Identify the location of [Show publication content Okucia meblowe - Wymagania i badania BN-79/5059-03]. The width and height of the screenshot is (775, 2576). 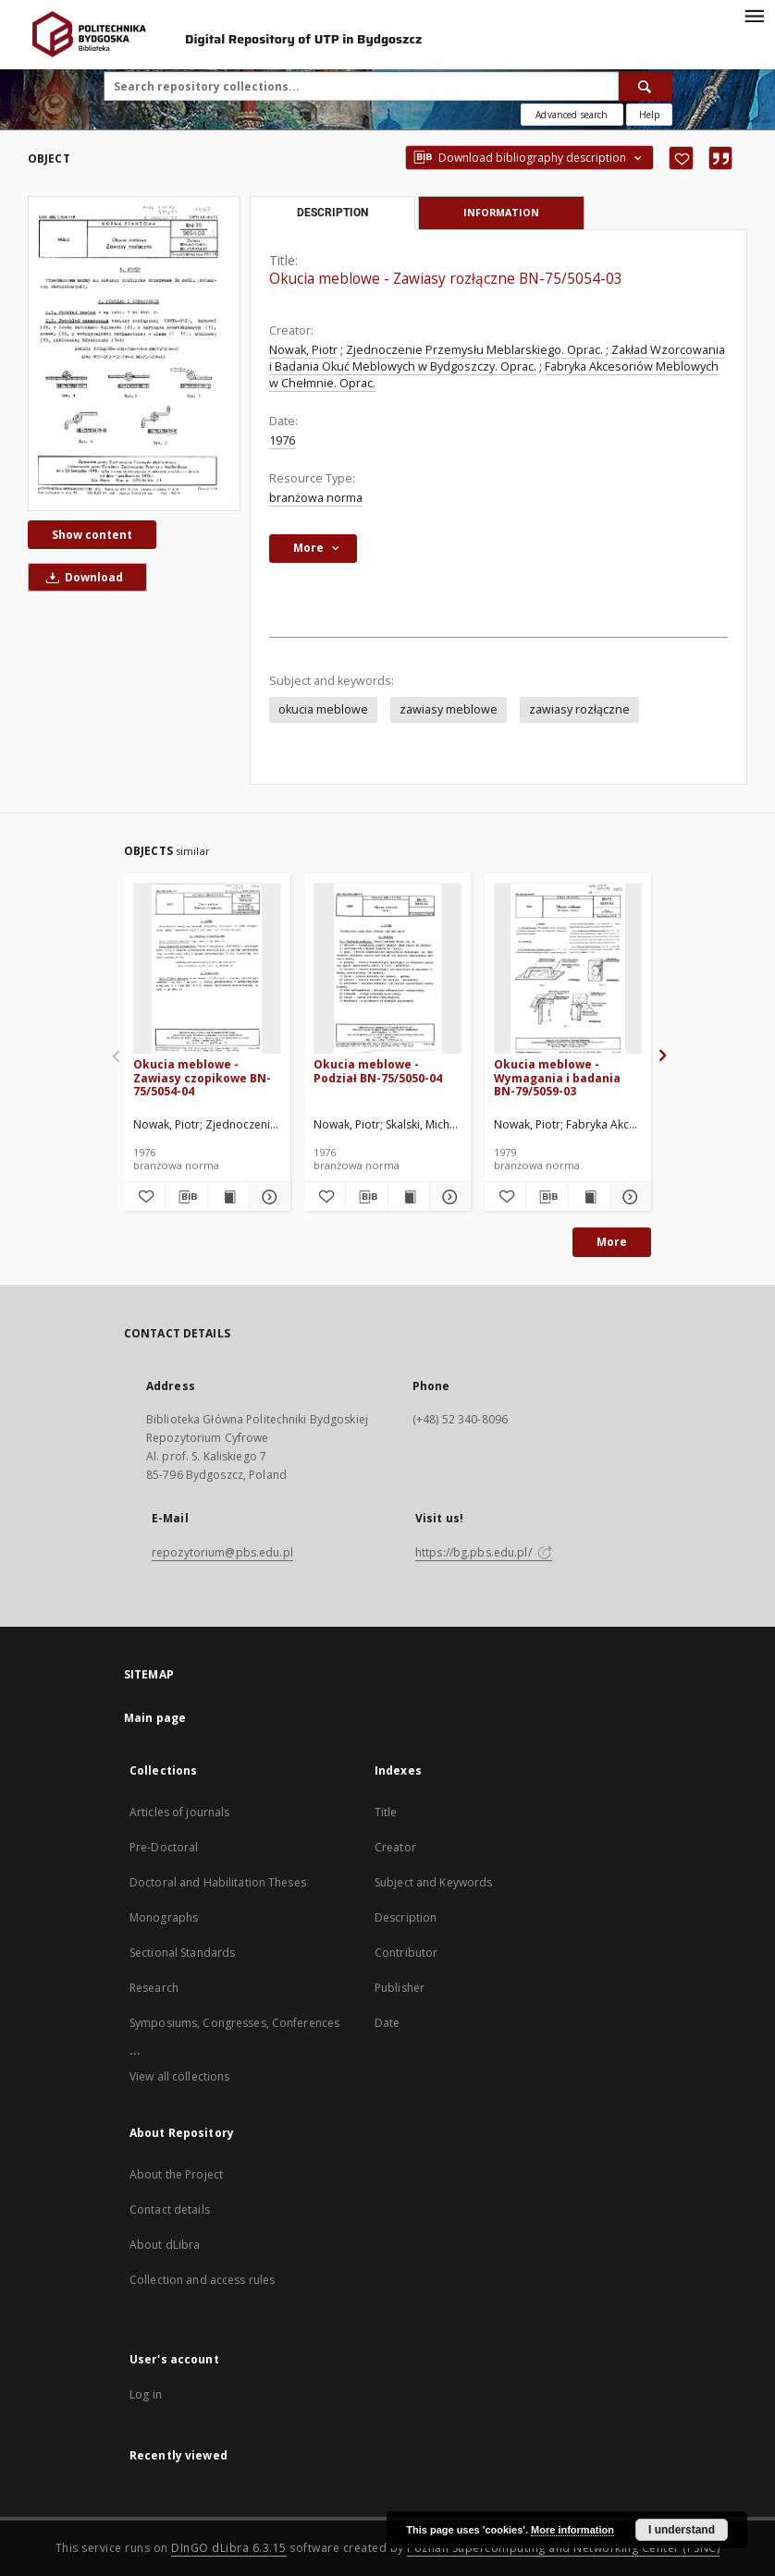
(589, 1197).